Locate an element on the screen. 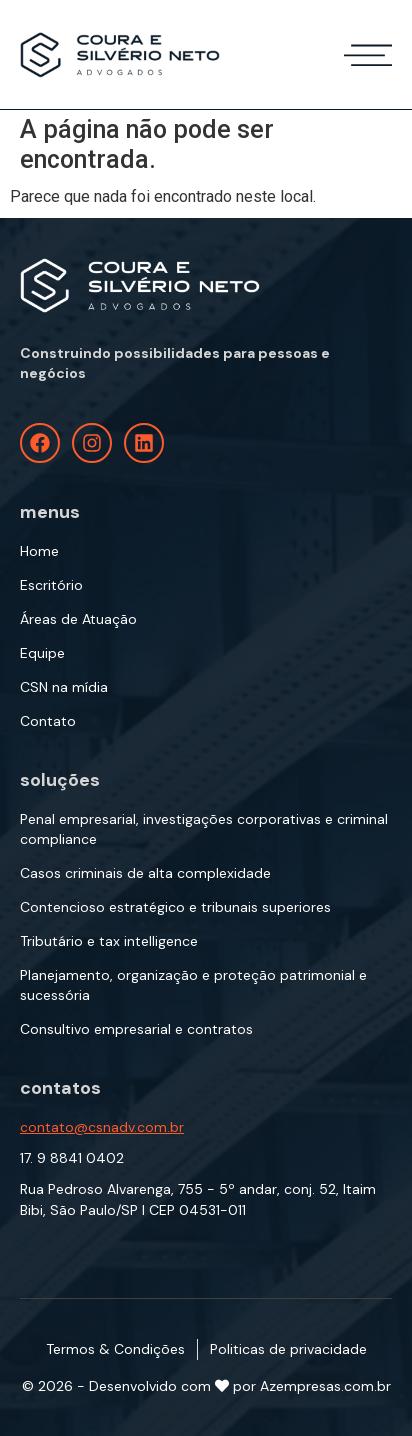  Home is located at coordinates (39, 551).